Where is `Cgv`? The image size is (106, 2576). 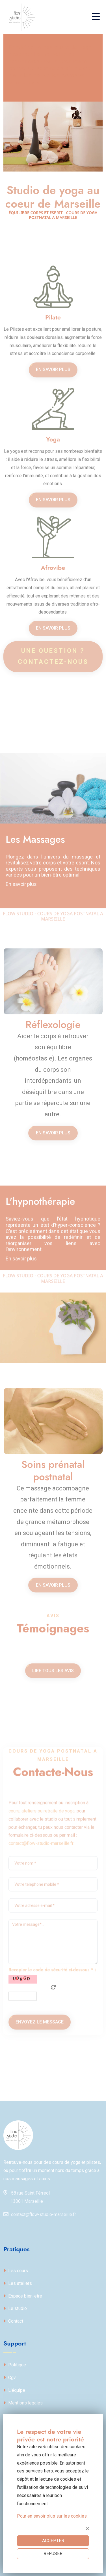
Cgv is located at coordinates (9, 2377).